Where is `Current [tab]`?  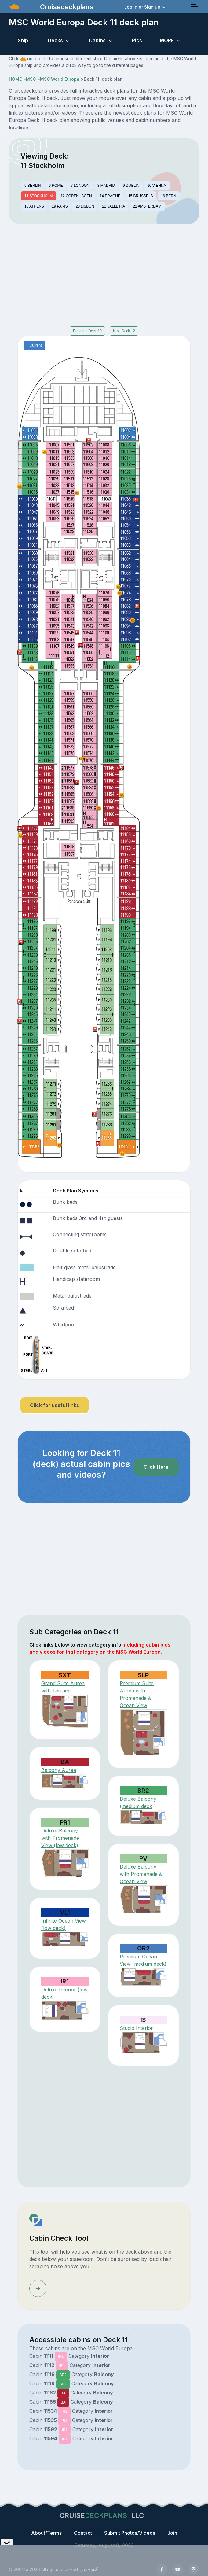
Current [tab] is located at coordinates (36, 345).